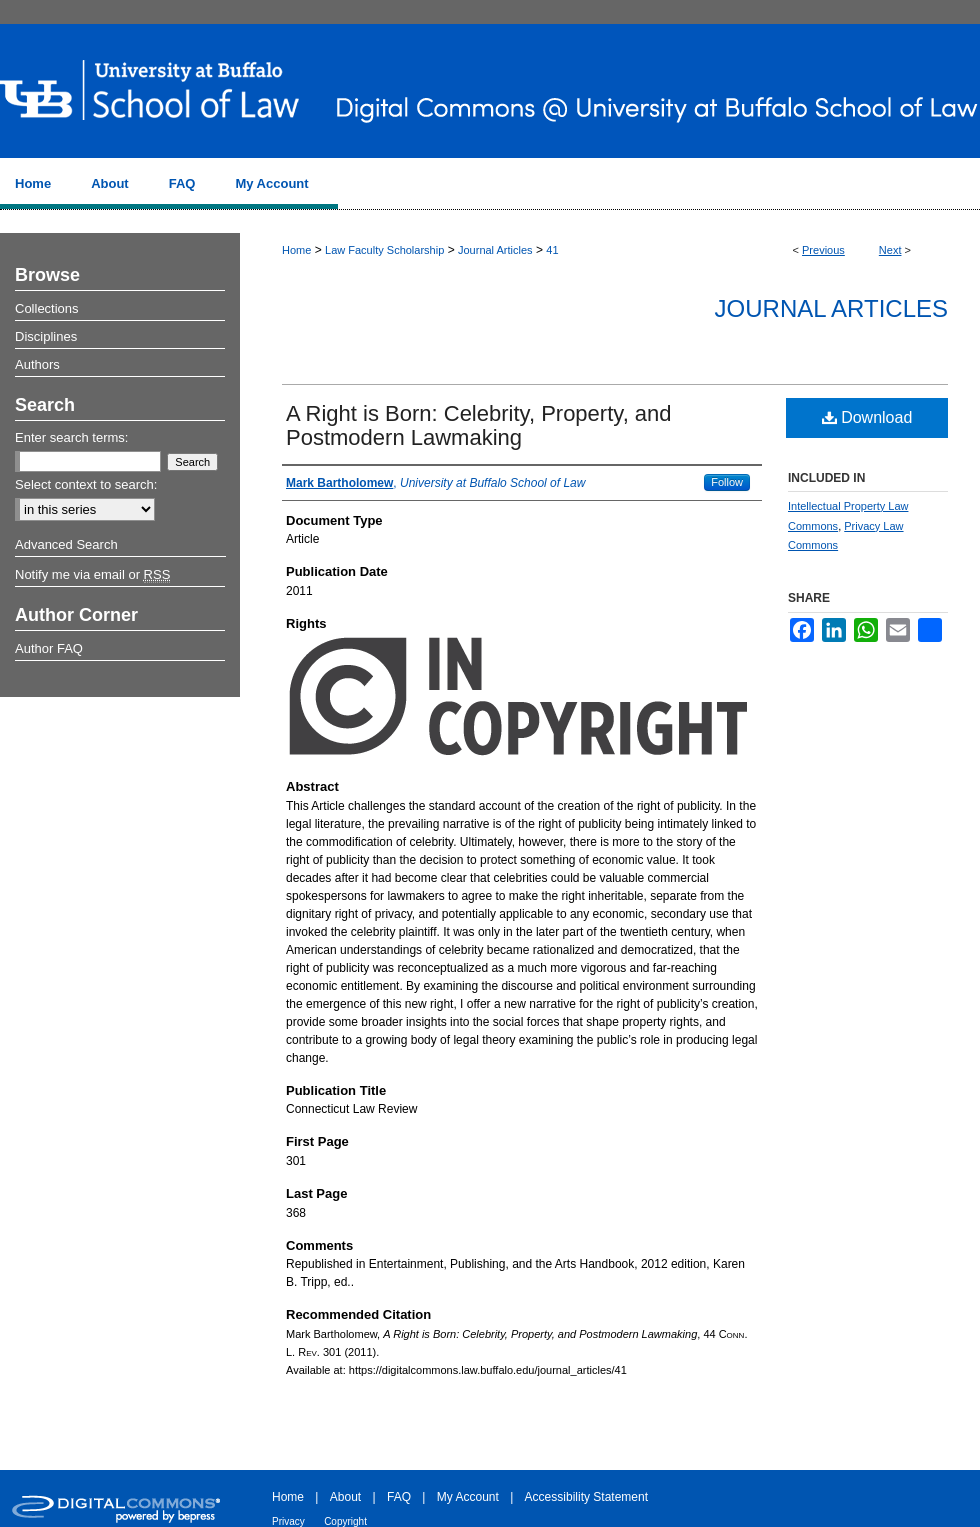 This screenshot has height=1527, width=980. Describe the element at coordinates (495, 250) in the screenshot. I see `Journal Articles` at that location.